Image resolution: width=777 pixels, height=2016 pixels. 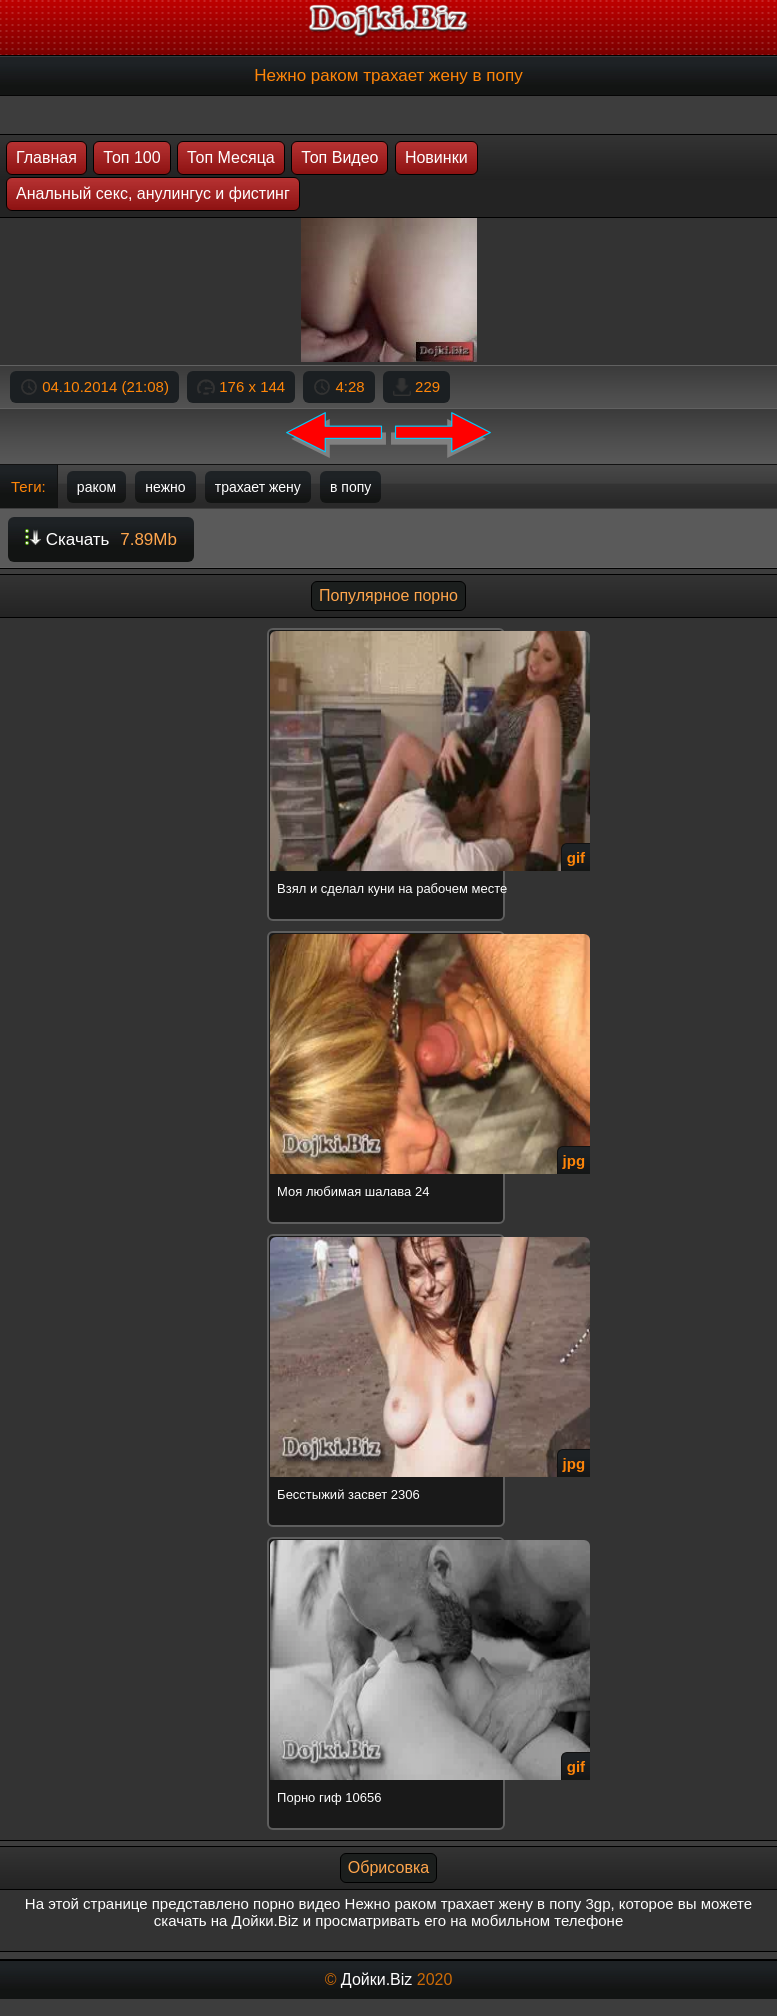 What do you see at coordinates (131, 157) in the screenshot?
I see `Топ 100` at bounding box center [131, 157].